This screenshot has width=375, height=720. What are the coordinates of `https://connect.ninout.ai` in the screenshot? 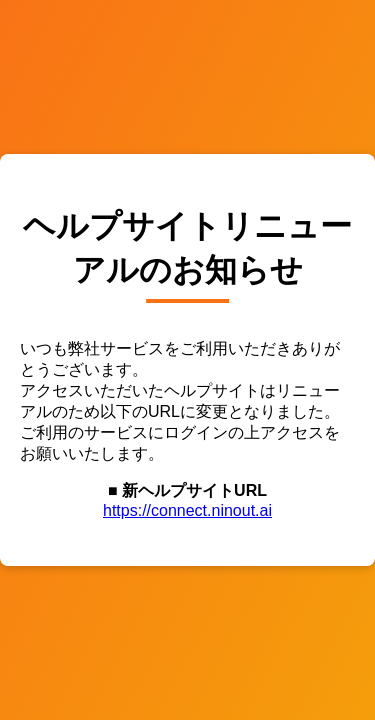 It's located at (187, 510).